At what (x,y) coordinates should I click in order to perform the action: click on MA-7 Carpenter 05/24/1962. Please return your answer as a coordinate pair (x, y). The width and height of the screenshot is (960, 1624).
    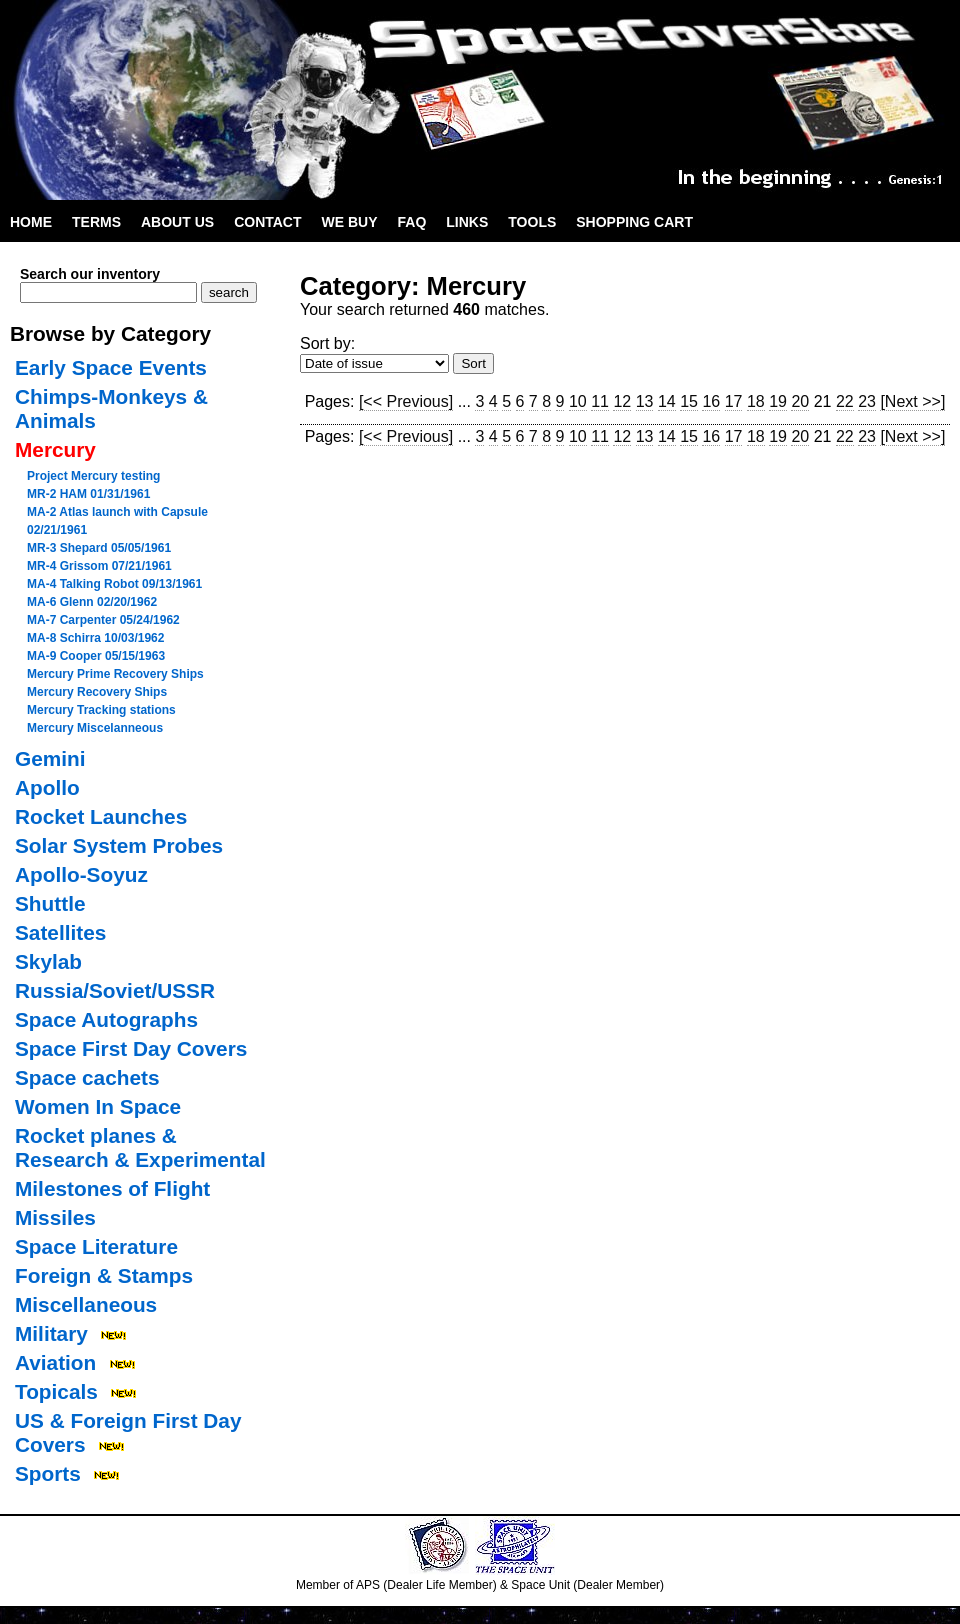
    Looking at the image, I should click on (103, 620).